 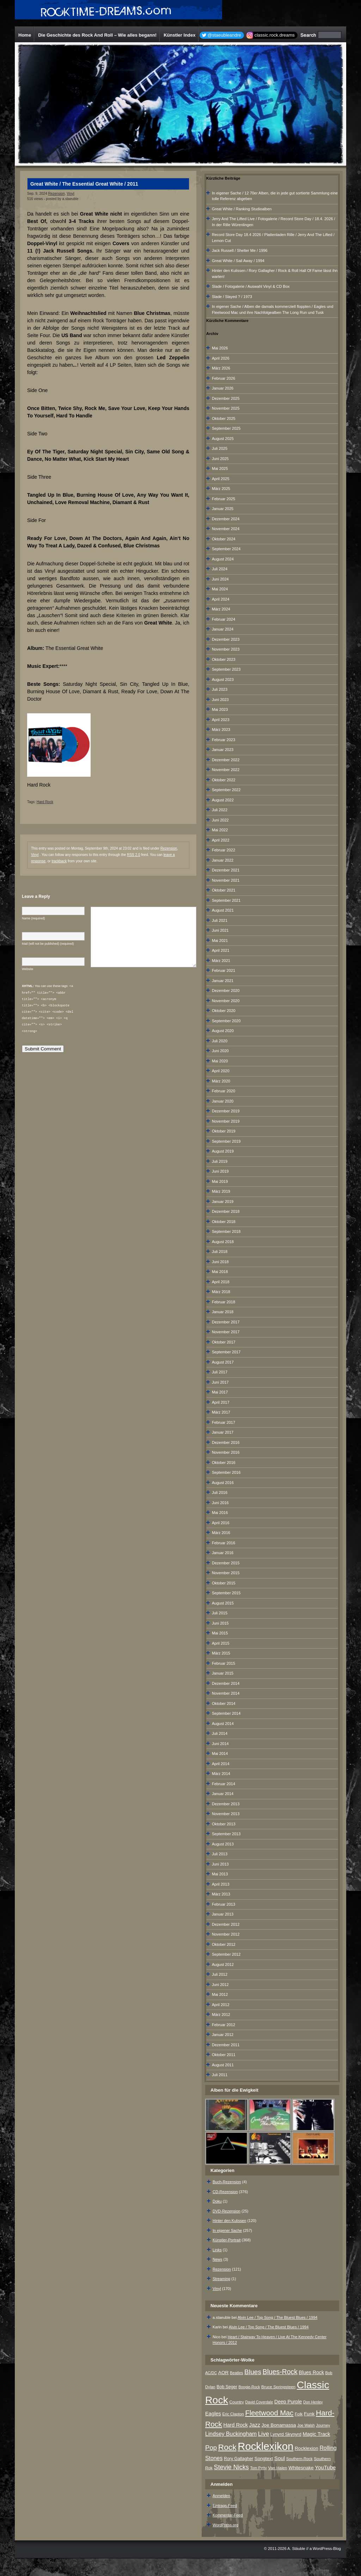 What do you see at coordinates (221, 1292) in the screenshot?
I see `März 2018` at bounding box center [221, 1292].